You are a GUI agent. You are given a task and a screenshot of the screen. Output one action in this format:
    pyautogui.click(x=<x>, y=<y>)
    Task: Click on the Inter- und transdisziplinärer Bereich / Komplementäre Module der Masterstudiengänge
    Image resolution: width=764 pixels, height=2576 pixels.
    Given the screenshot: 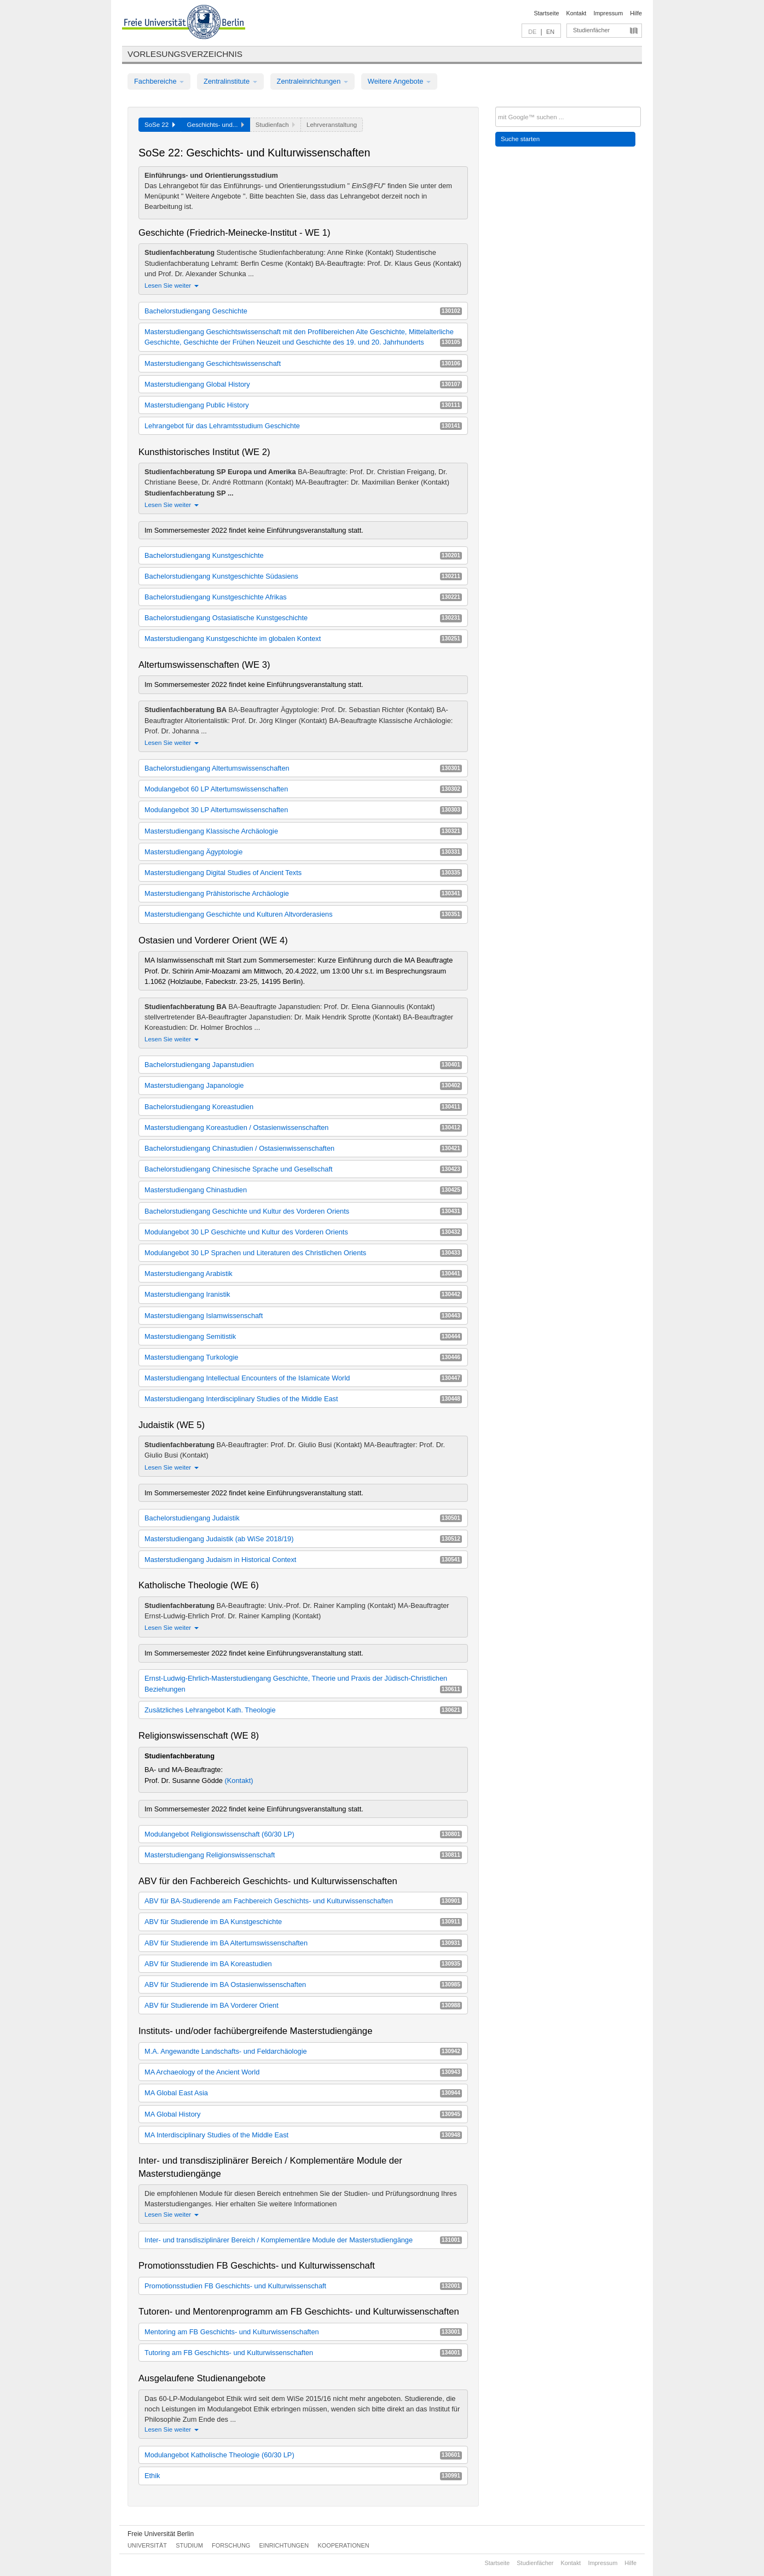 What is the action you would take?
    pyautogui.click(x=303, y=2240)
    